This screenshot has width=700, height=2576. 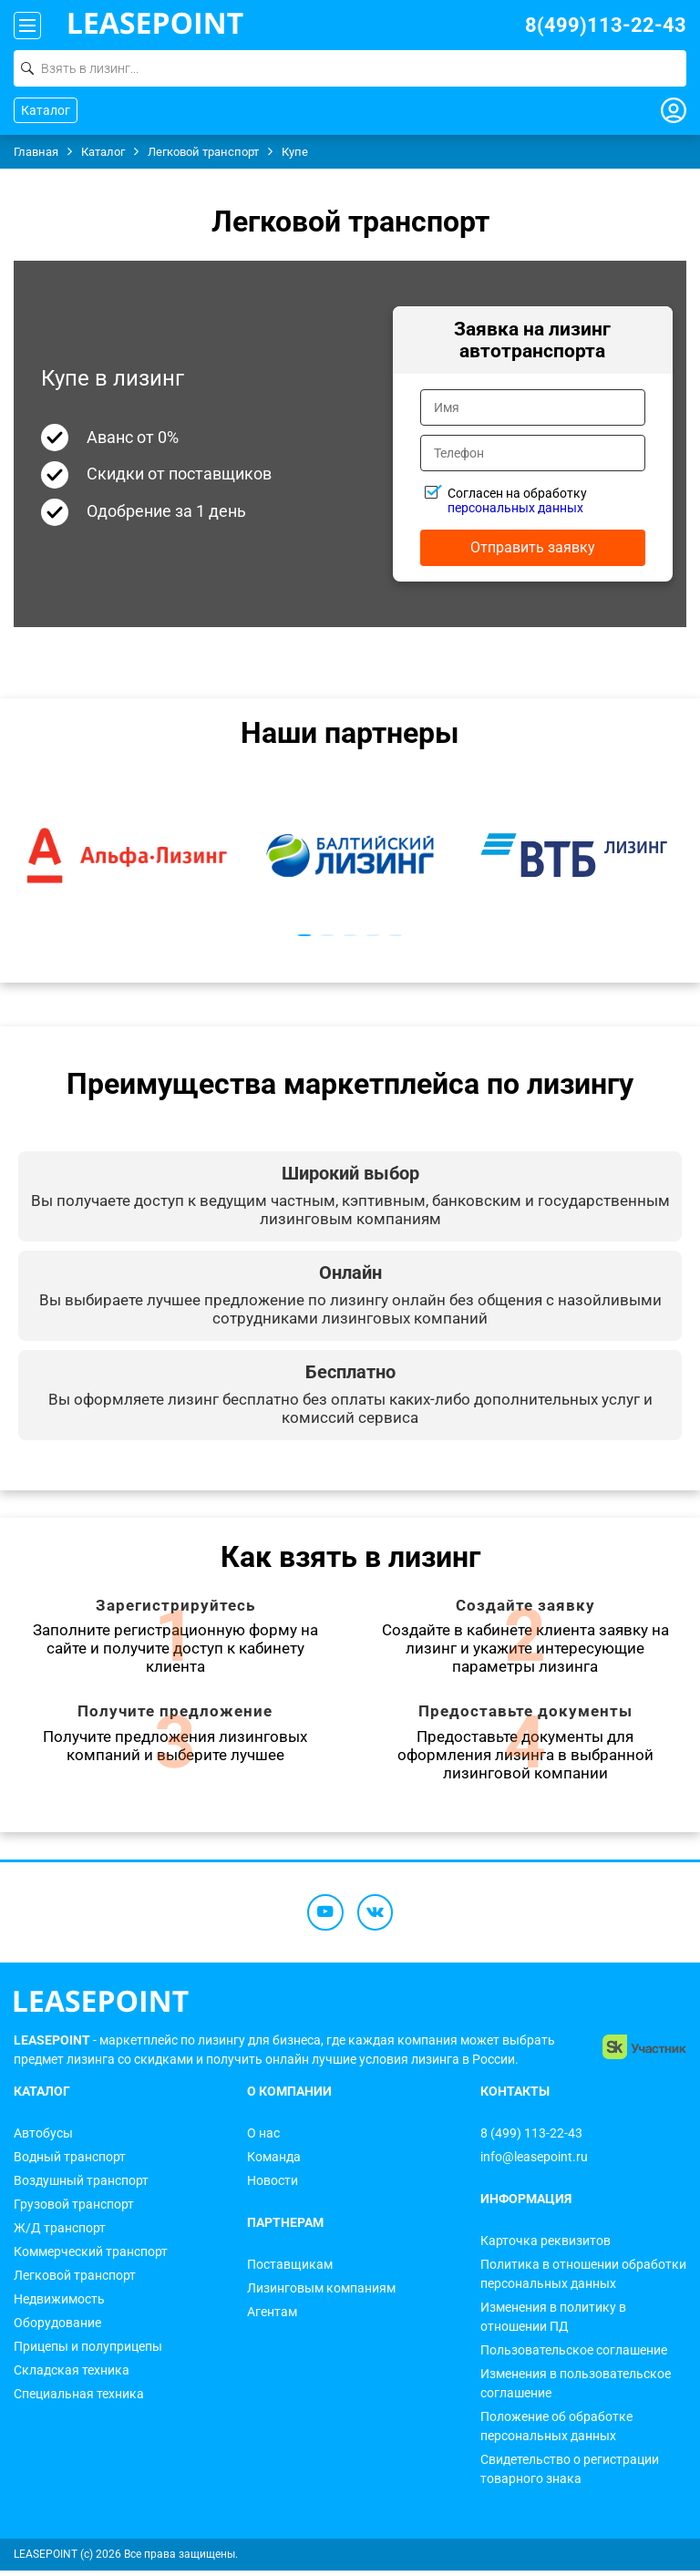 I want to click on Карточка реквизитов, so click(x=545, y=2246).